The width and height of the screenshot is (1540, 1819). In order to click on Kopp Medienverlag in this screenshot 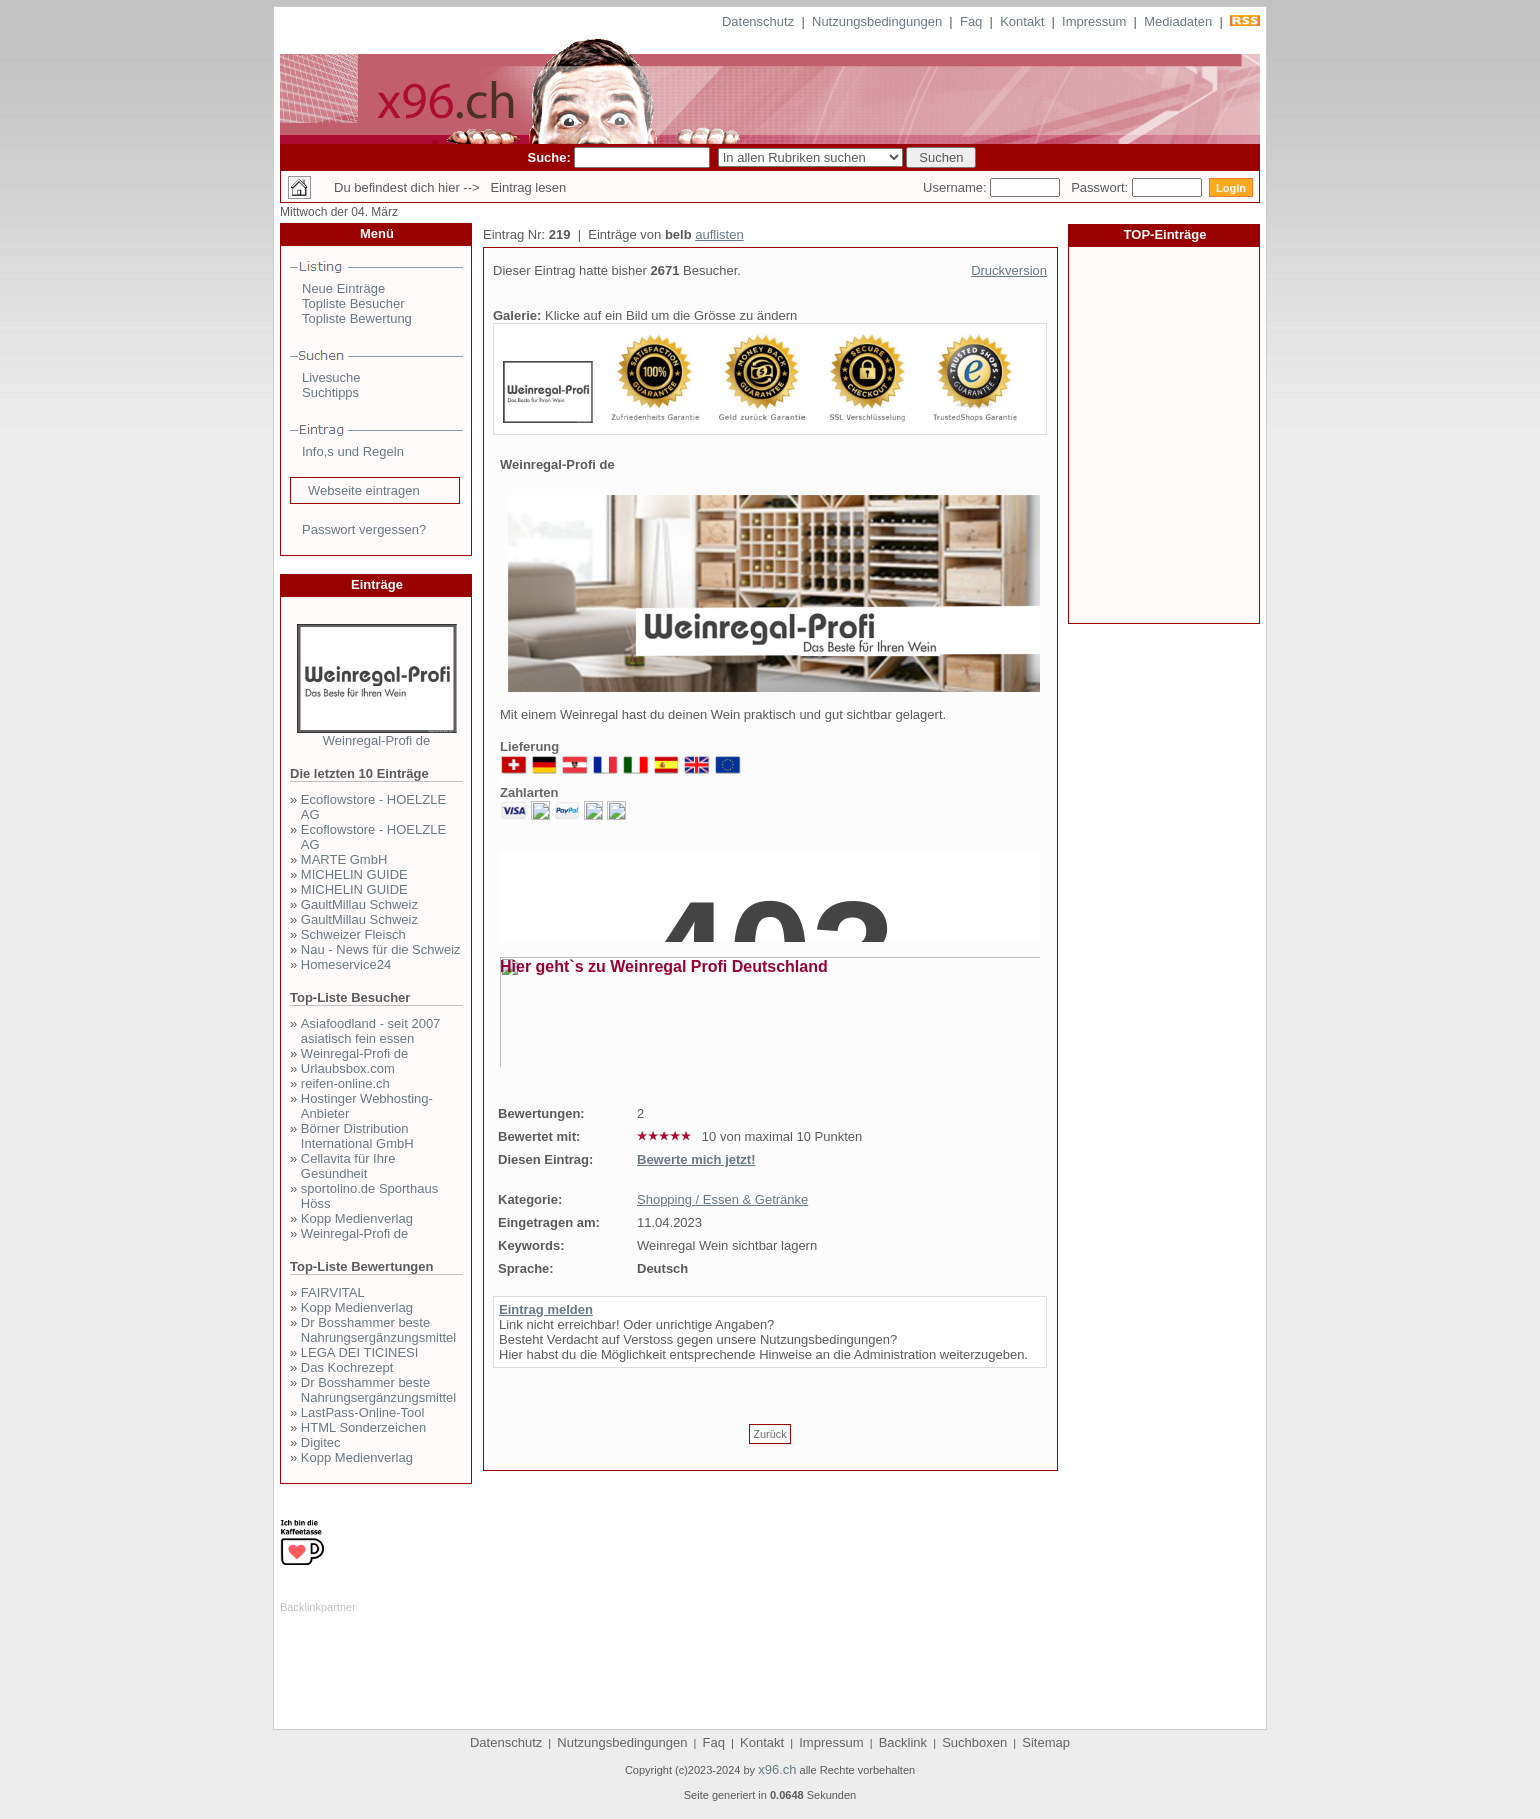, I will do `click(357, 1218)`.